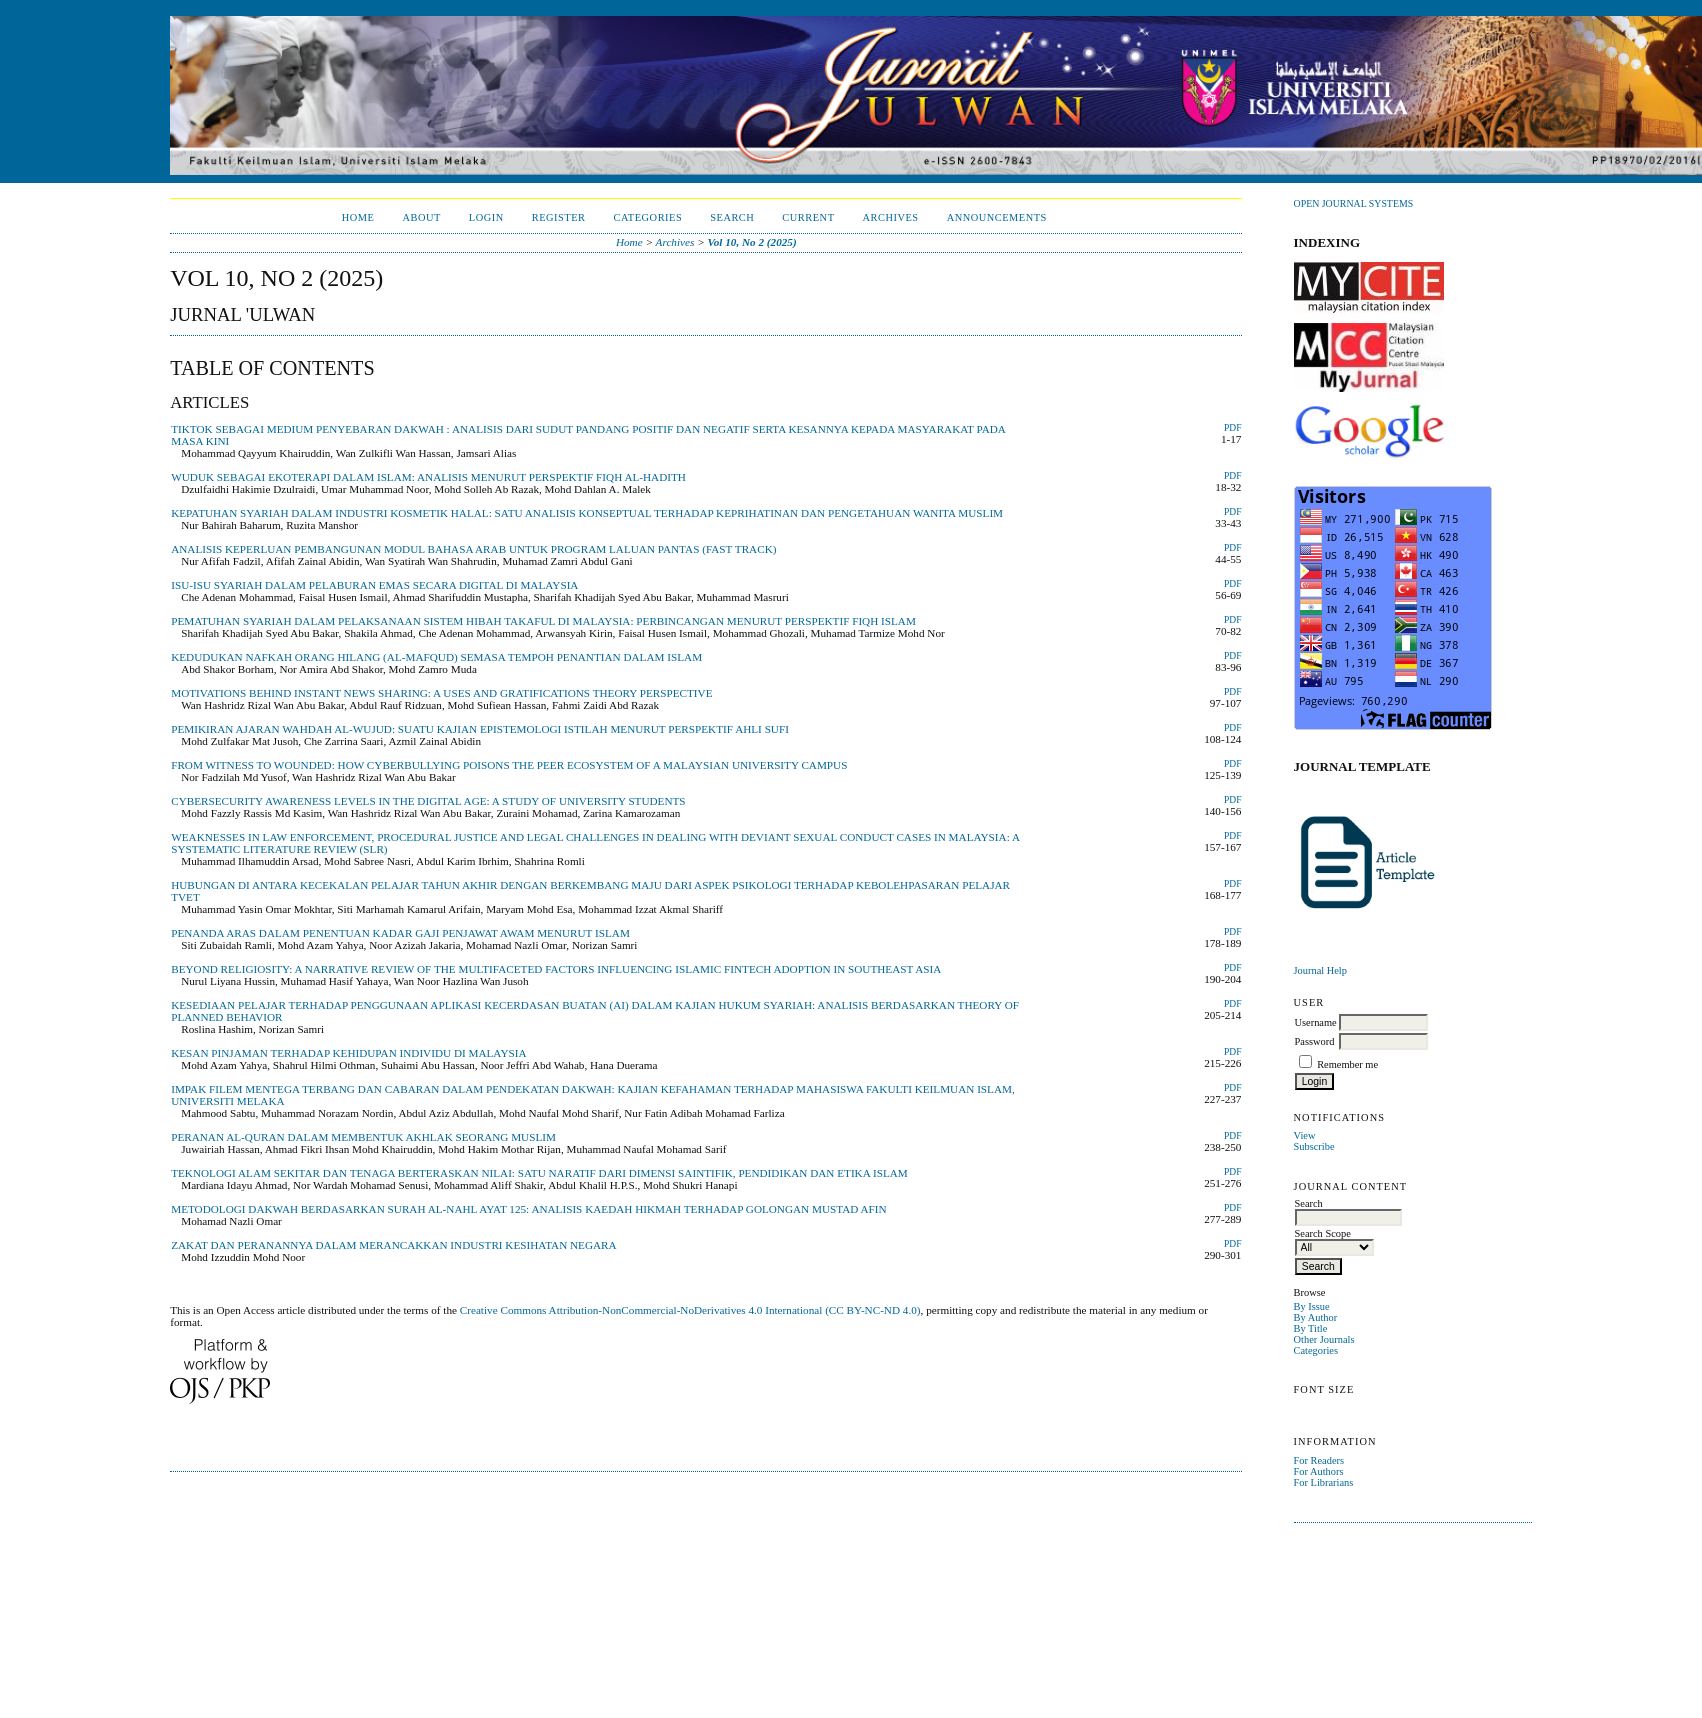 The width and height of the screenshot is (1702, 1718). I want to click on About, so click(421, 217).